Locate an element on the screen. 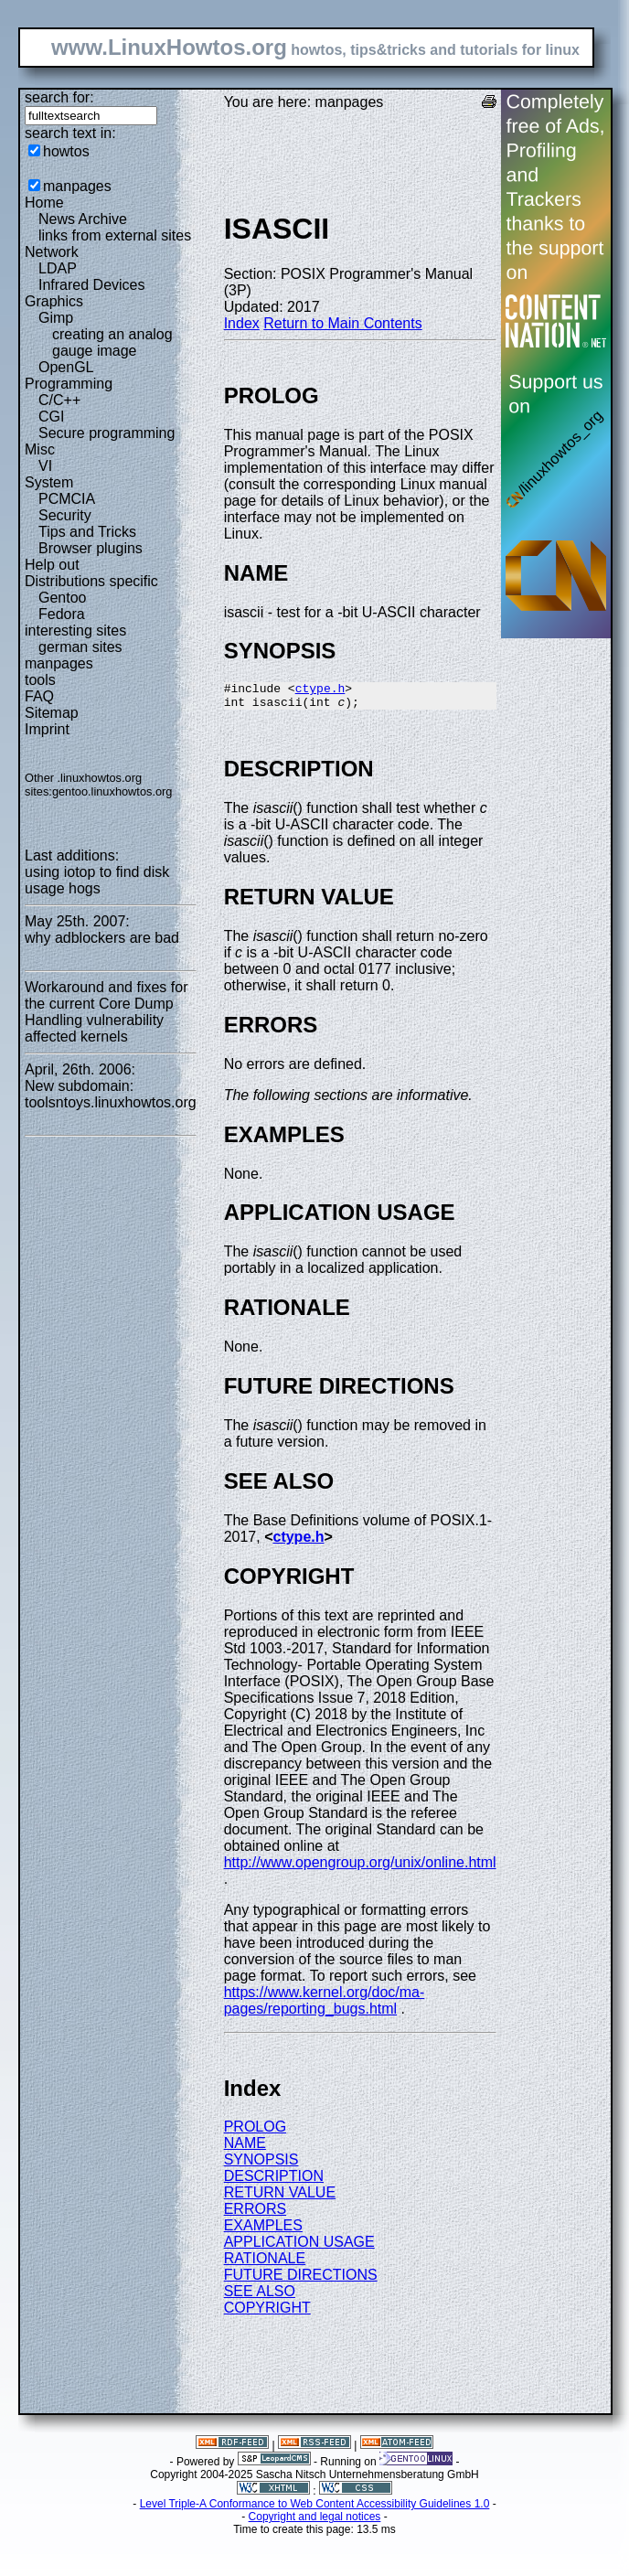 This screenshot has width=629, height=2576. howtos is located at coordinates (66, 151).